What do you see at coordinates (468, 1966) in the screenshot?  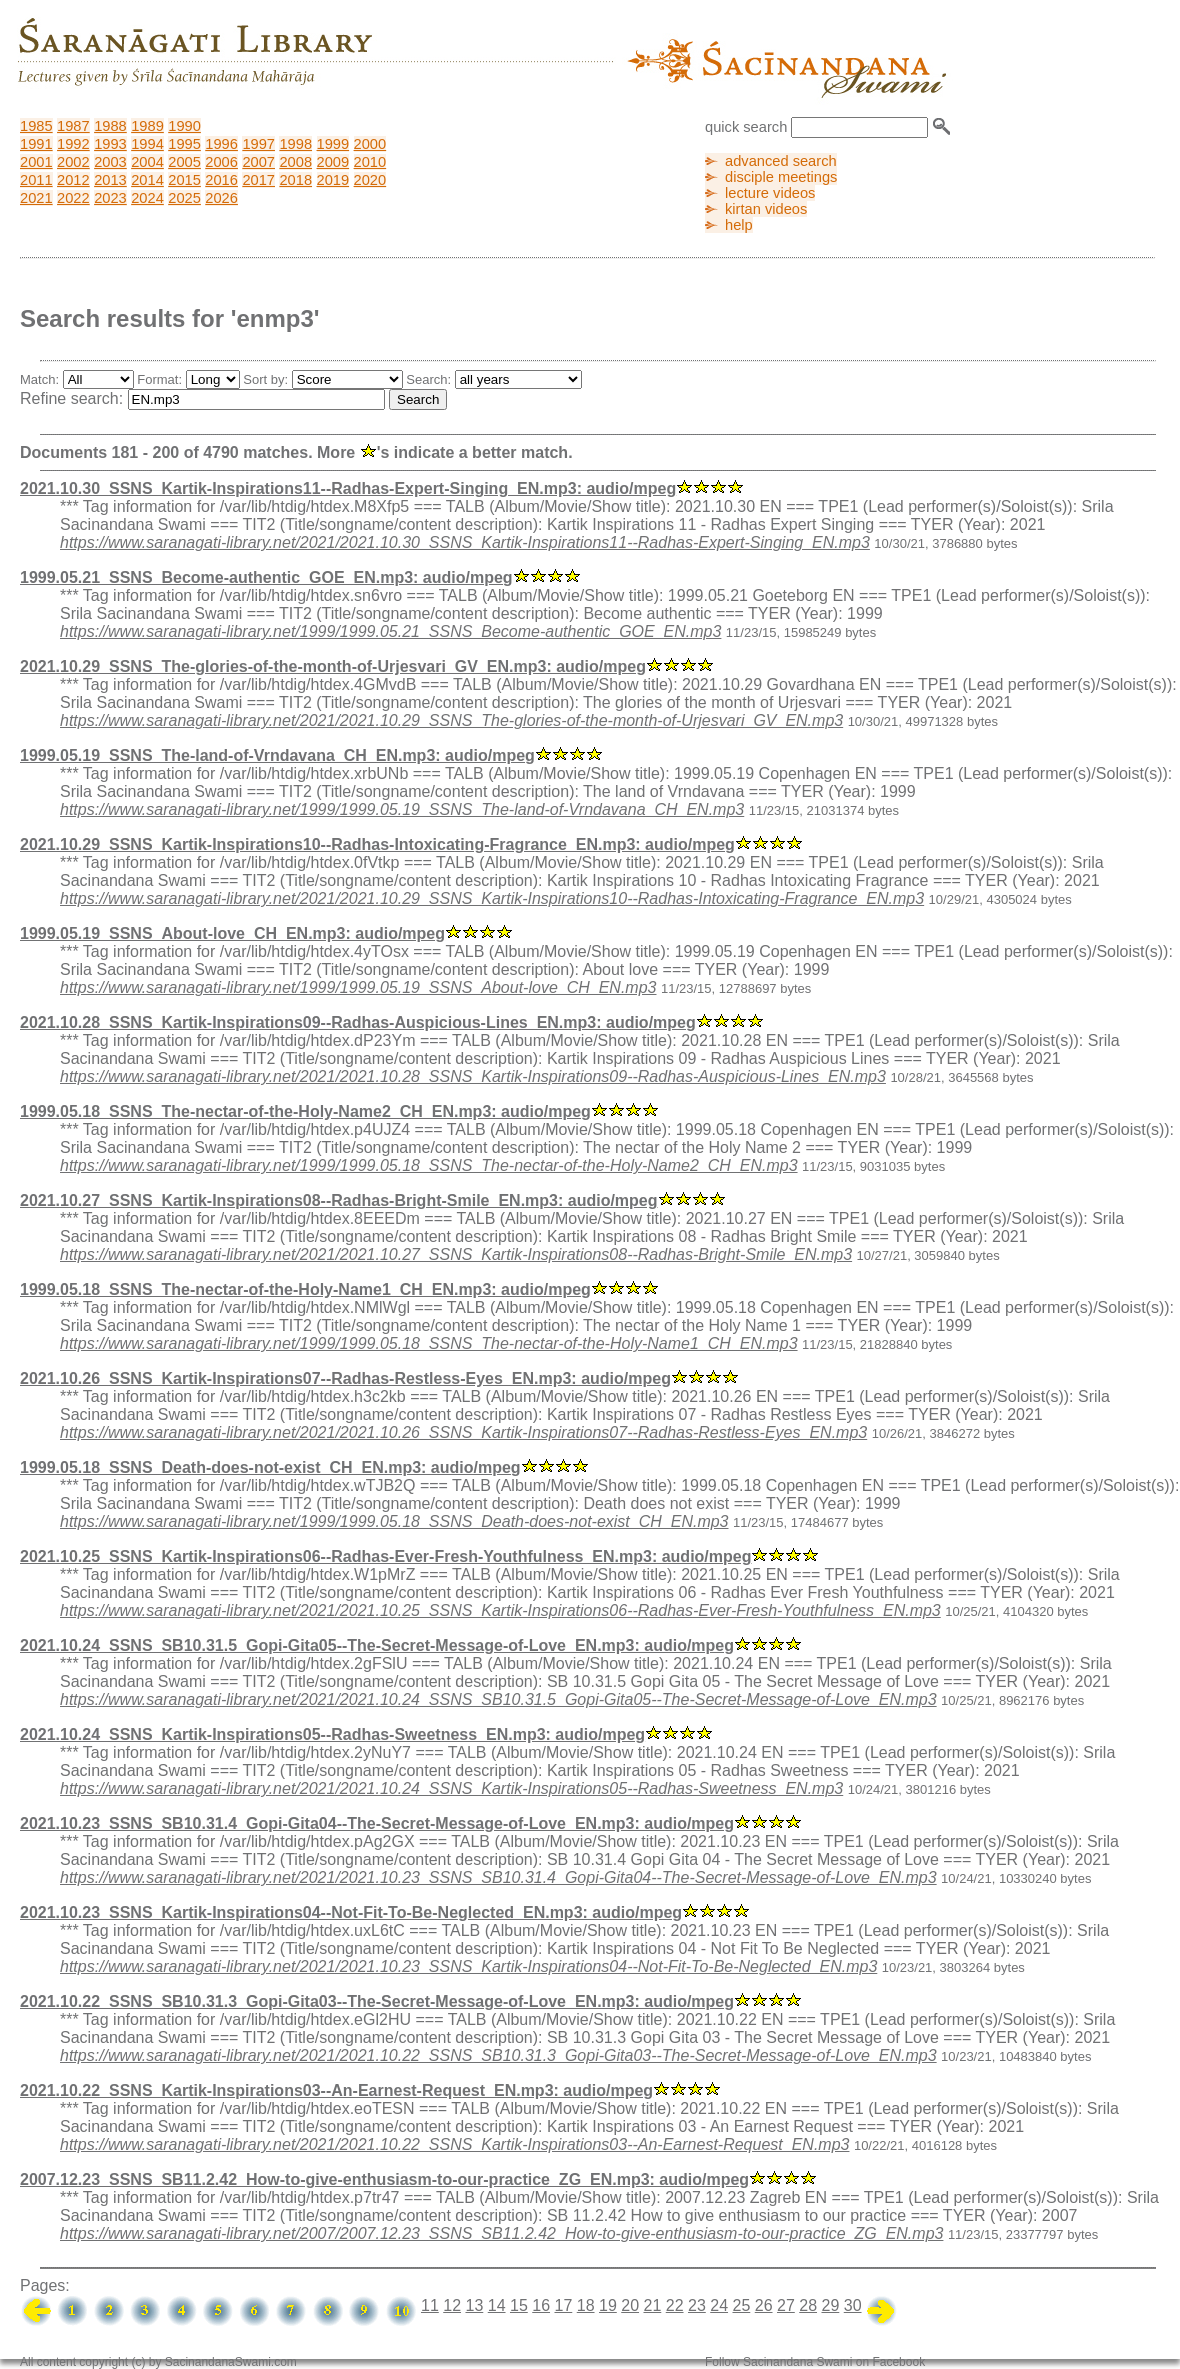 I see `https://www.saranagati-library.net/2021/2021.10.23_SSNS_Kartik-Inspirations04--Not-Fit-To-Be-Neglected_EN.mp3` at bounding box center [468, 1966].